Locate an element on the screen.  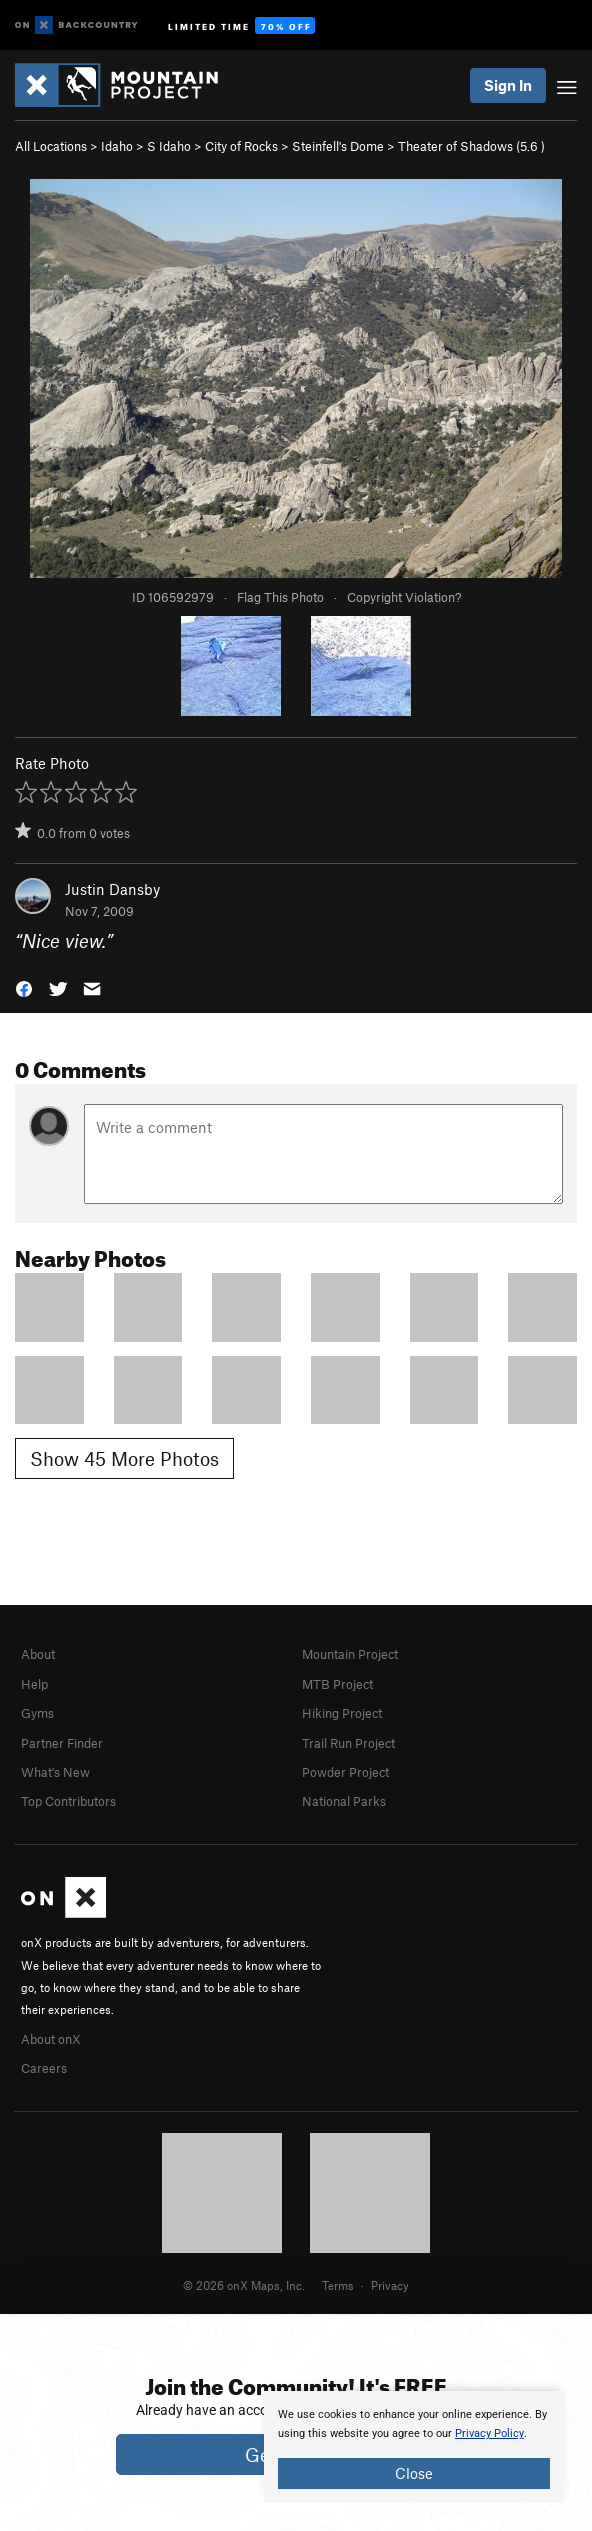
Partner Finder is located at coordinates (62, 1743).